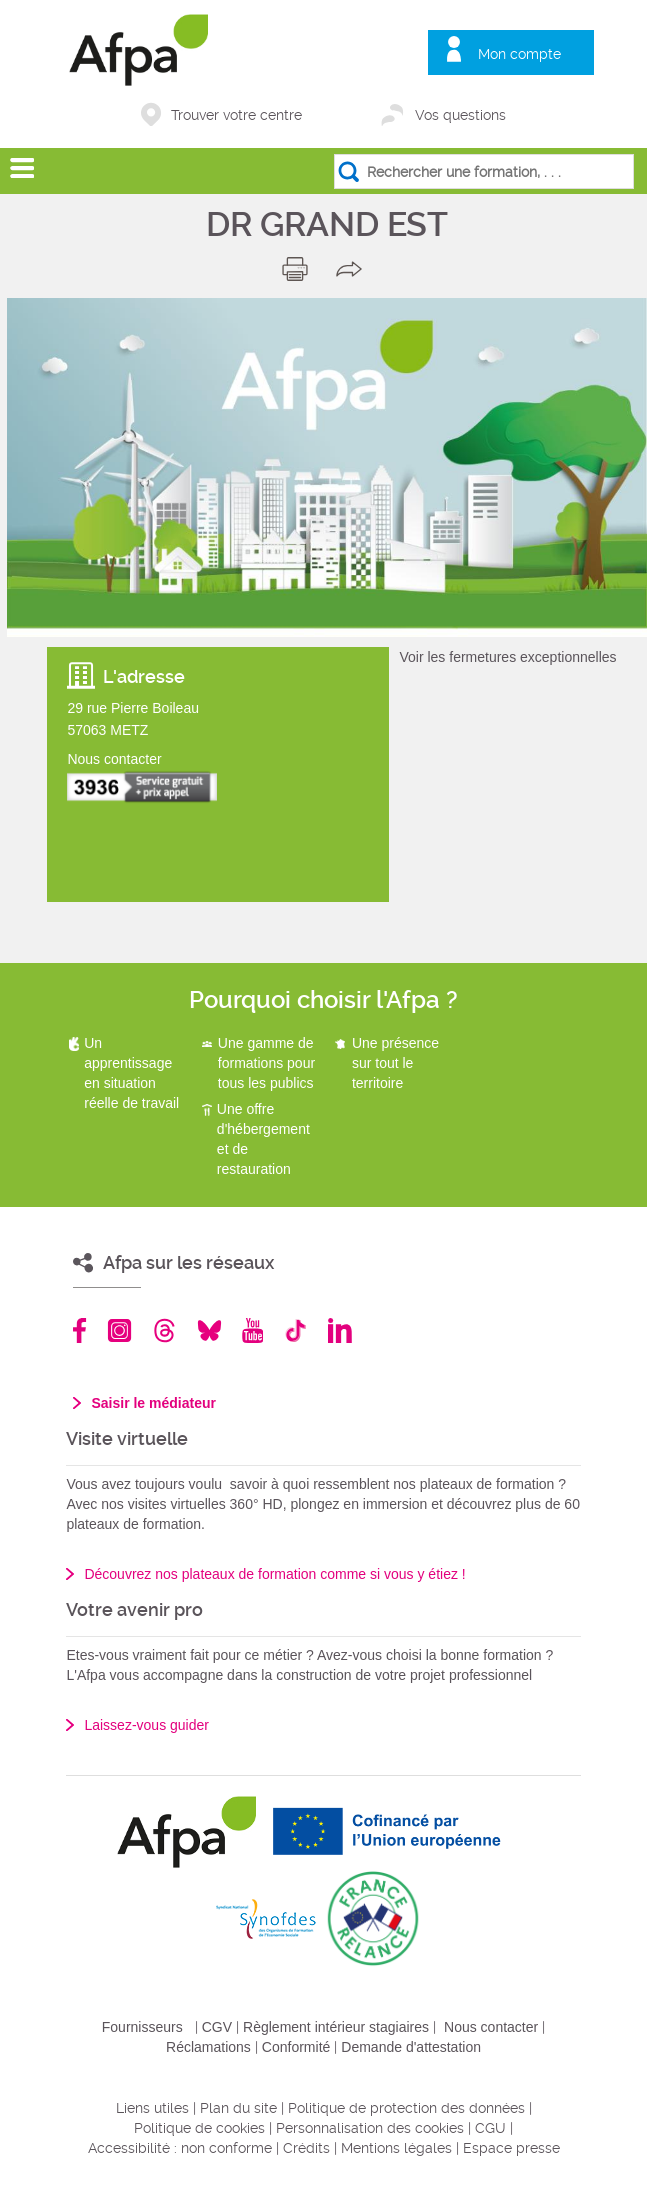 Image resolution: width=647 pixels, height=2188 pixels. What do you see at coordinates (340, 1330) in the screenshot?
I see `Linkedin` at bounding box center [340, 1330].